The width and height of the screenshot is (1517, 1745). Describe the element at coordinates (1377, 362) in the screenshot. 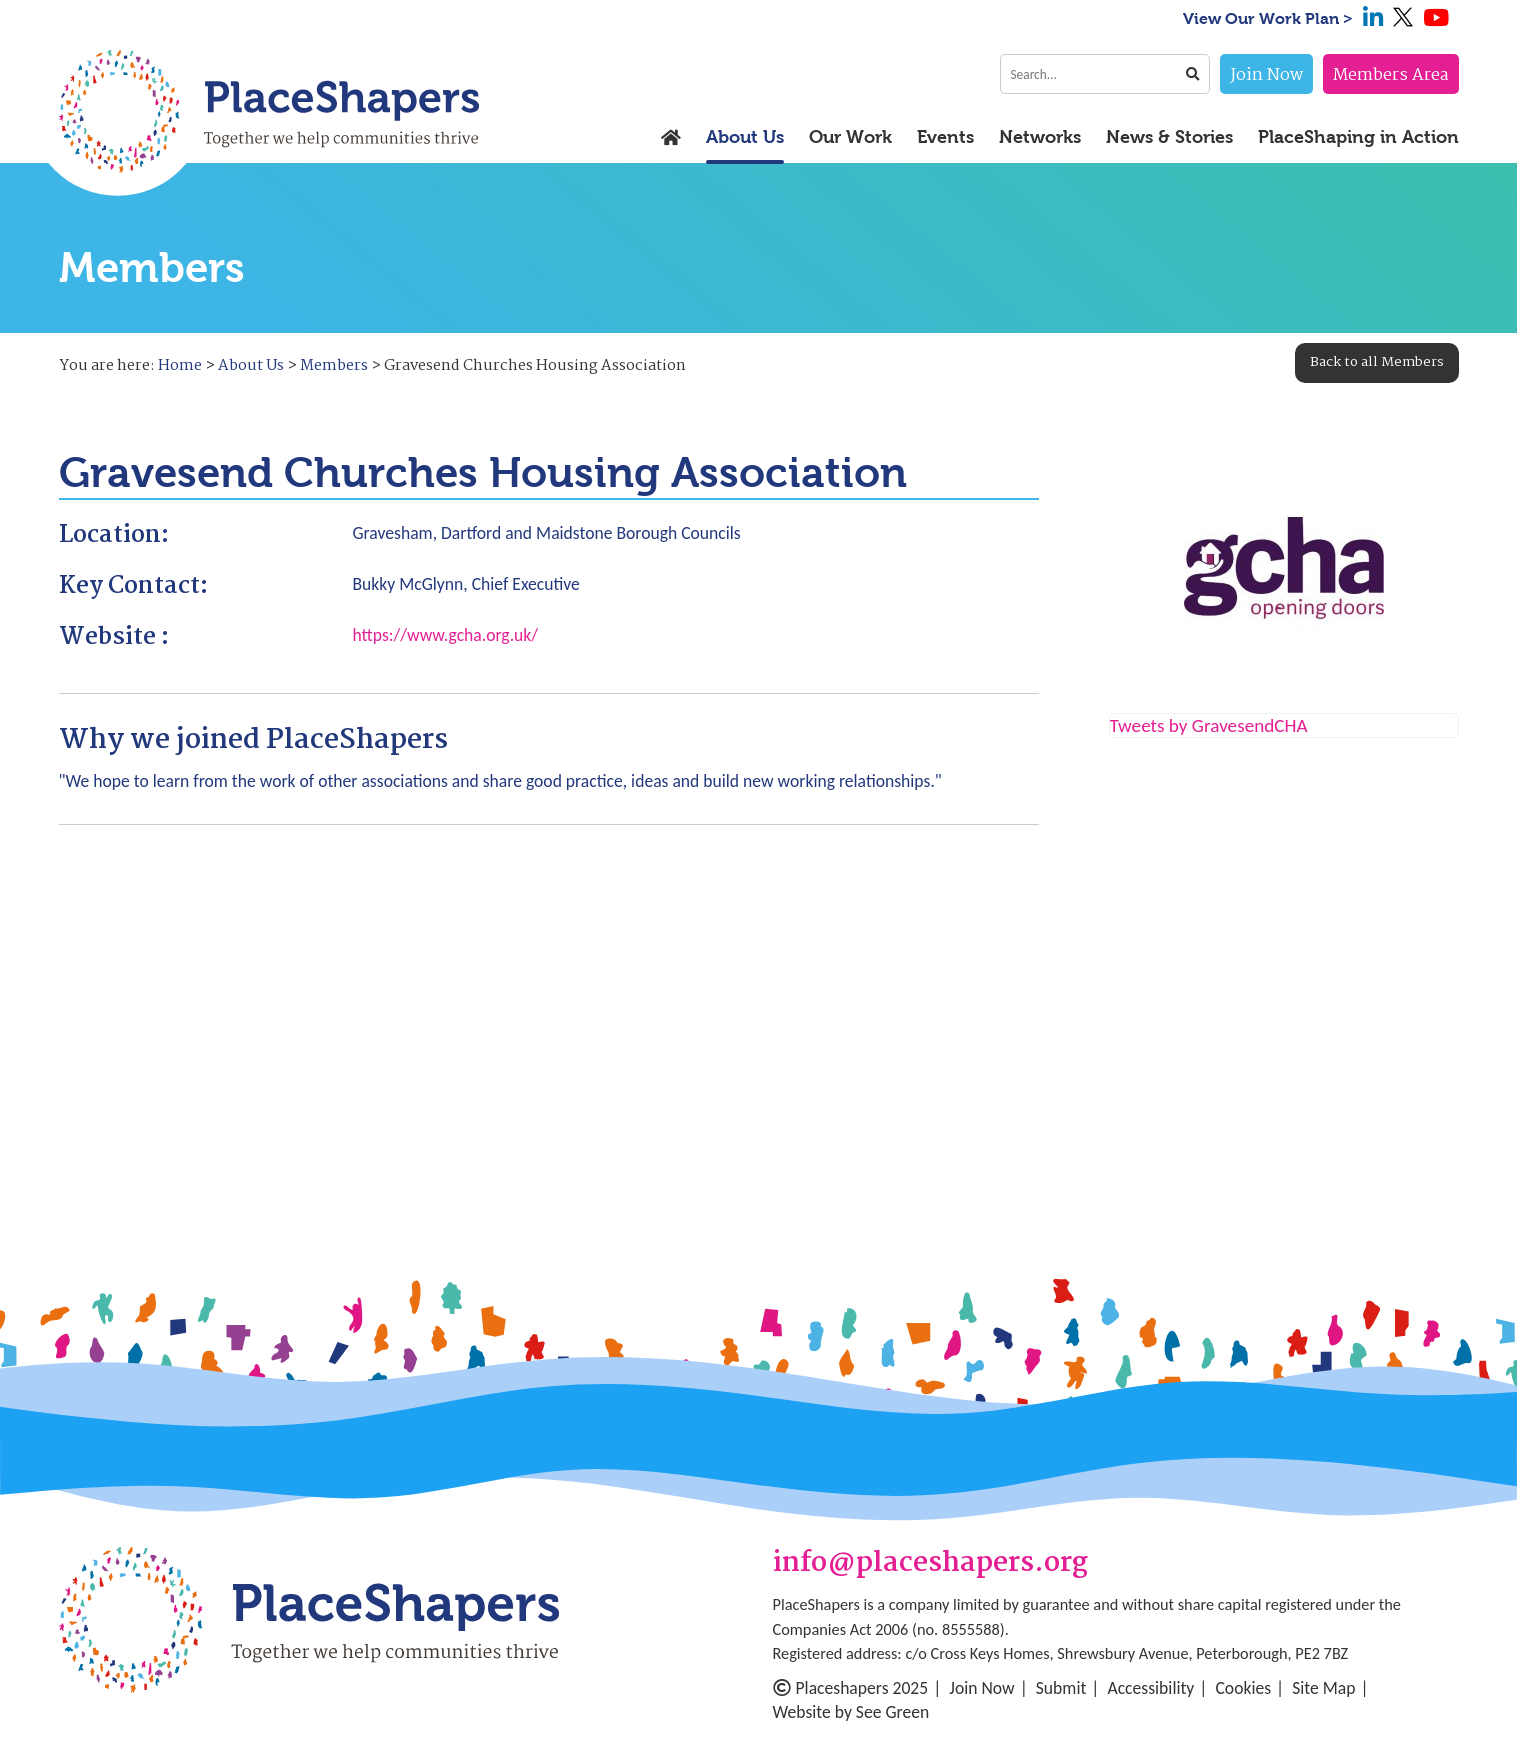

I see `Back to all Members` at that location.